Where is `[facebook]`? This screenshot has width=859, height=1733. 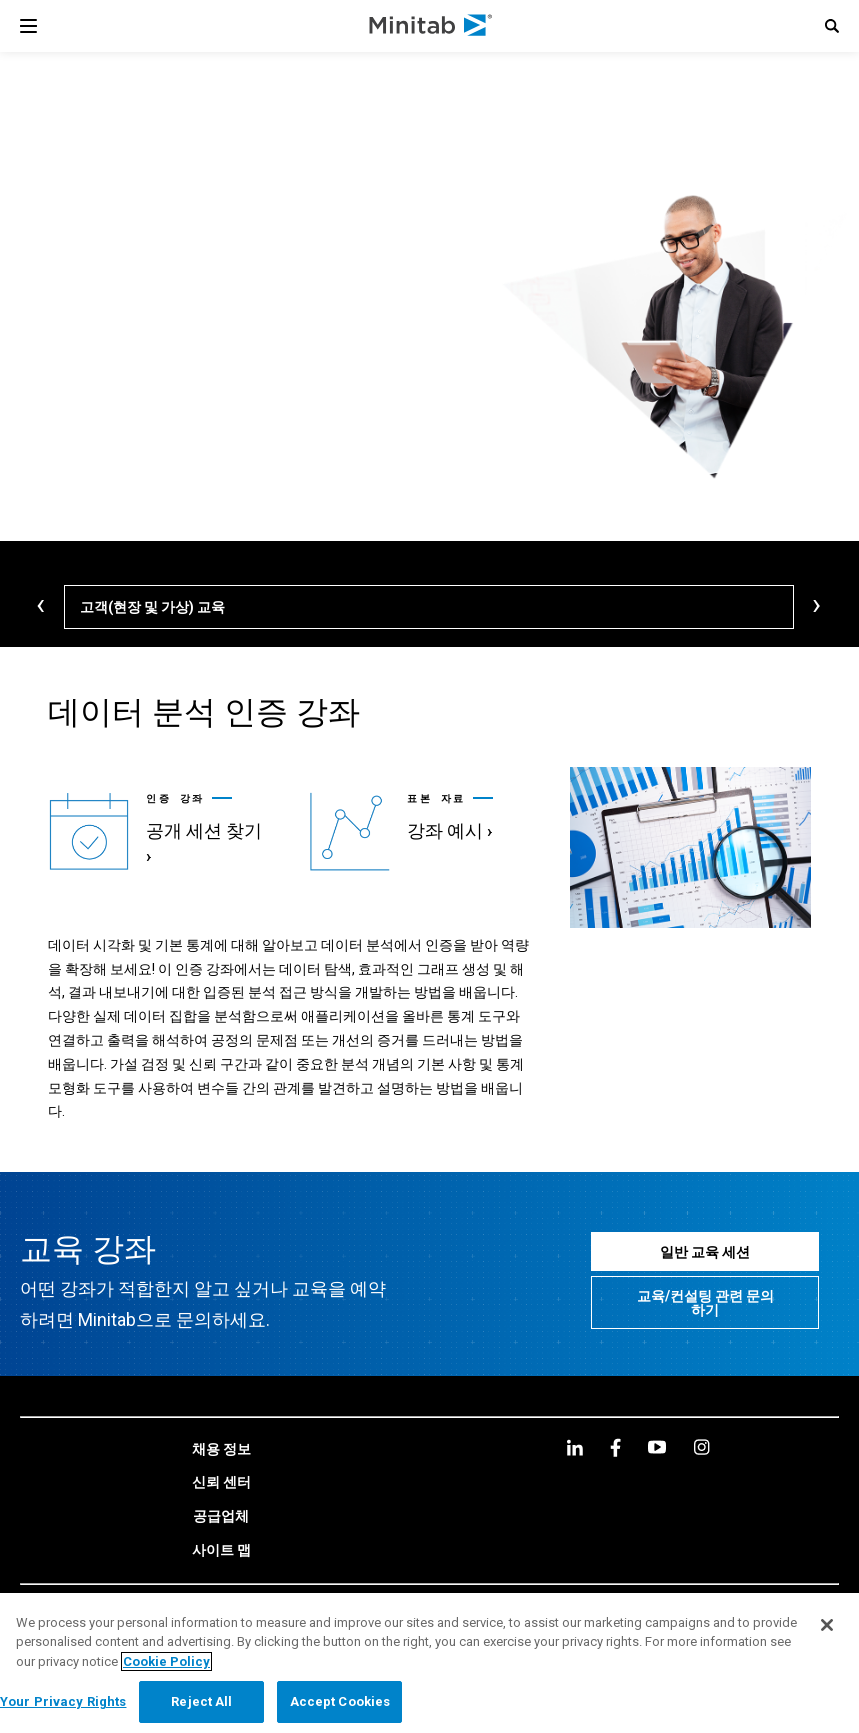
[facebook] is located at coordinates (615, 1417).